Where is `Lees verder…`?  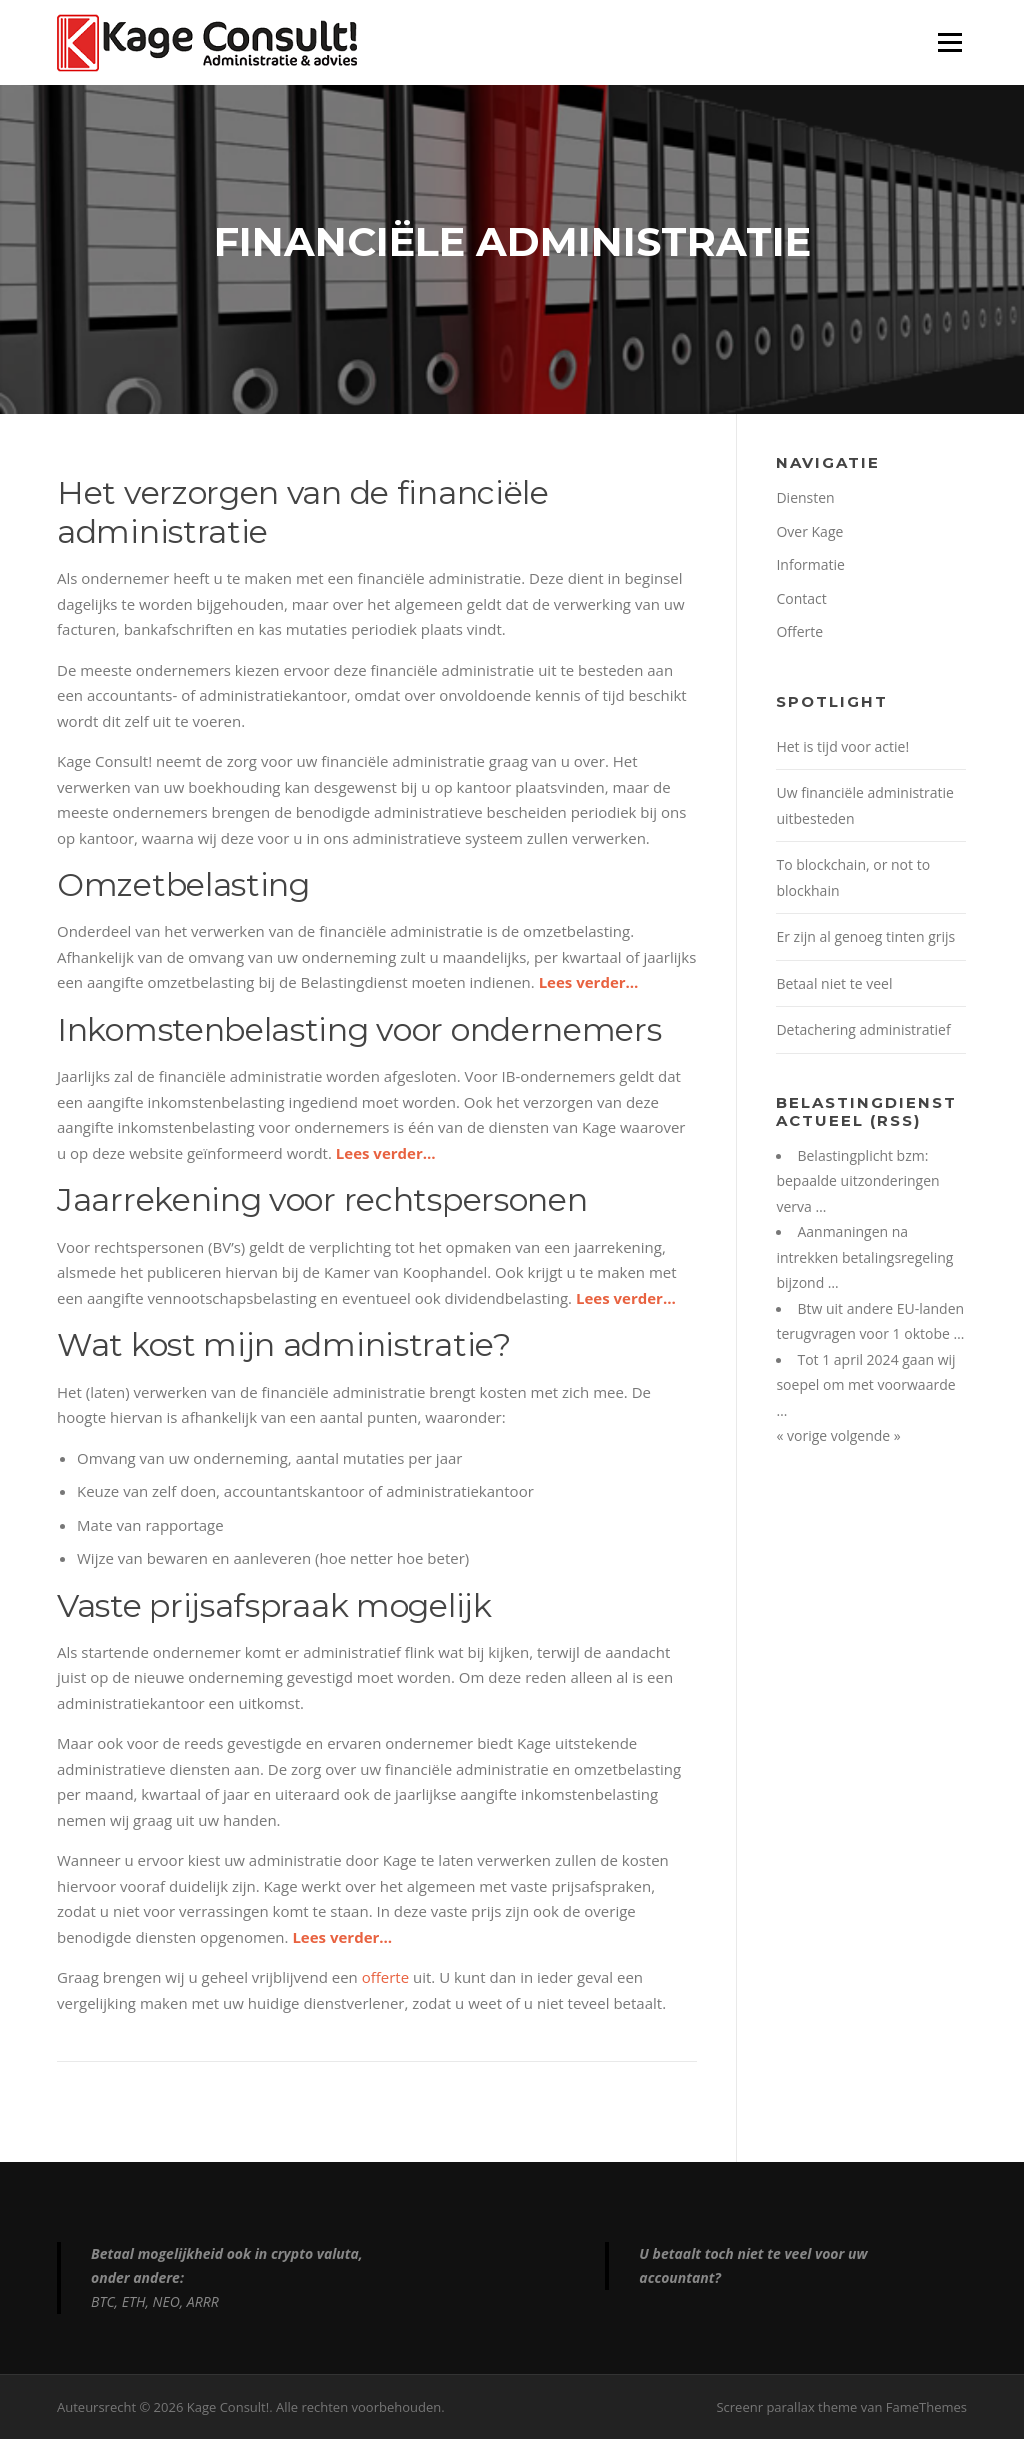
Lees verder… is located at coordinates (589, 982).